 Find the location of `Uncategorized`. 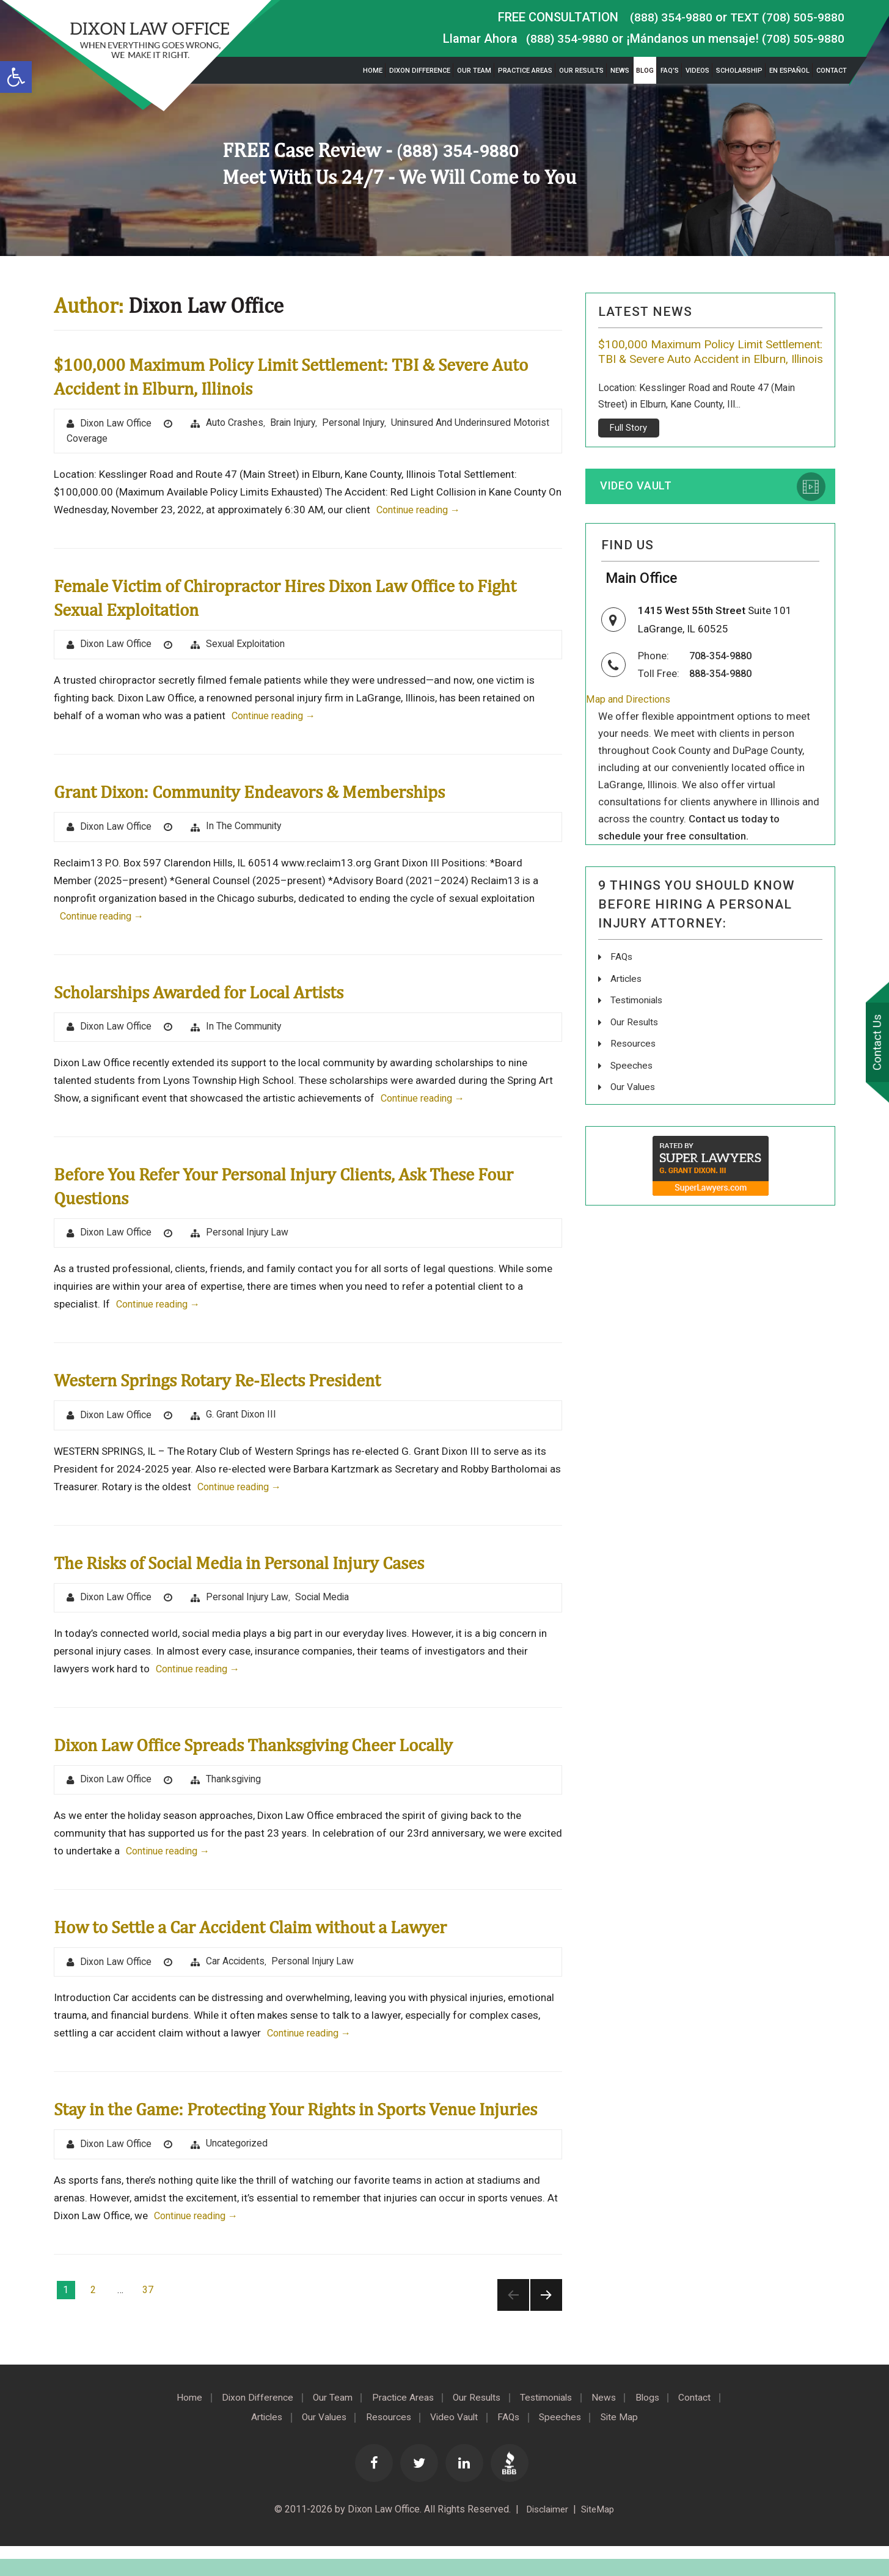

Uncategorized is located at coordinates (238, 2173).